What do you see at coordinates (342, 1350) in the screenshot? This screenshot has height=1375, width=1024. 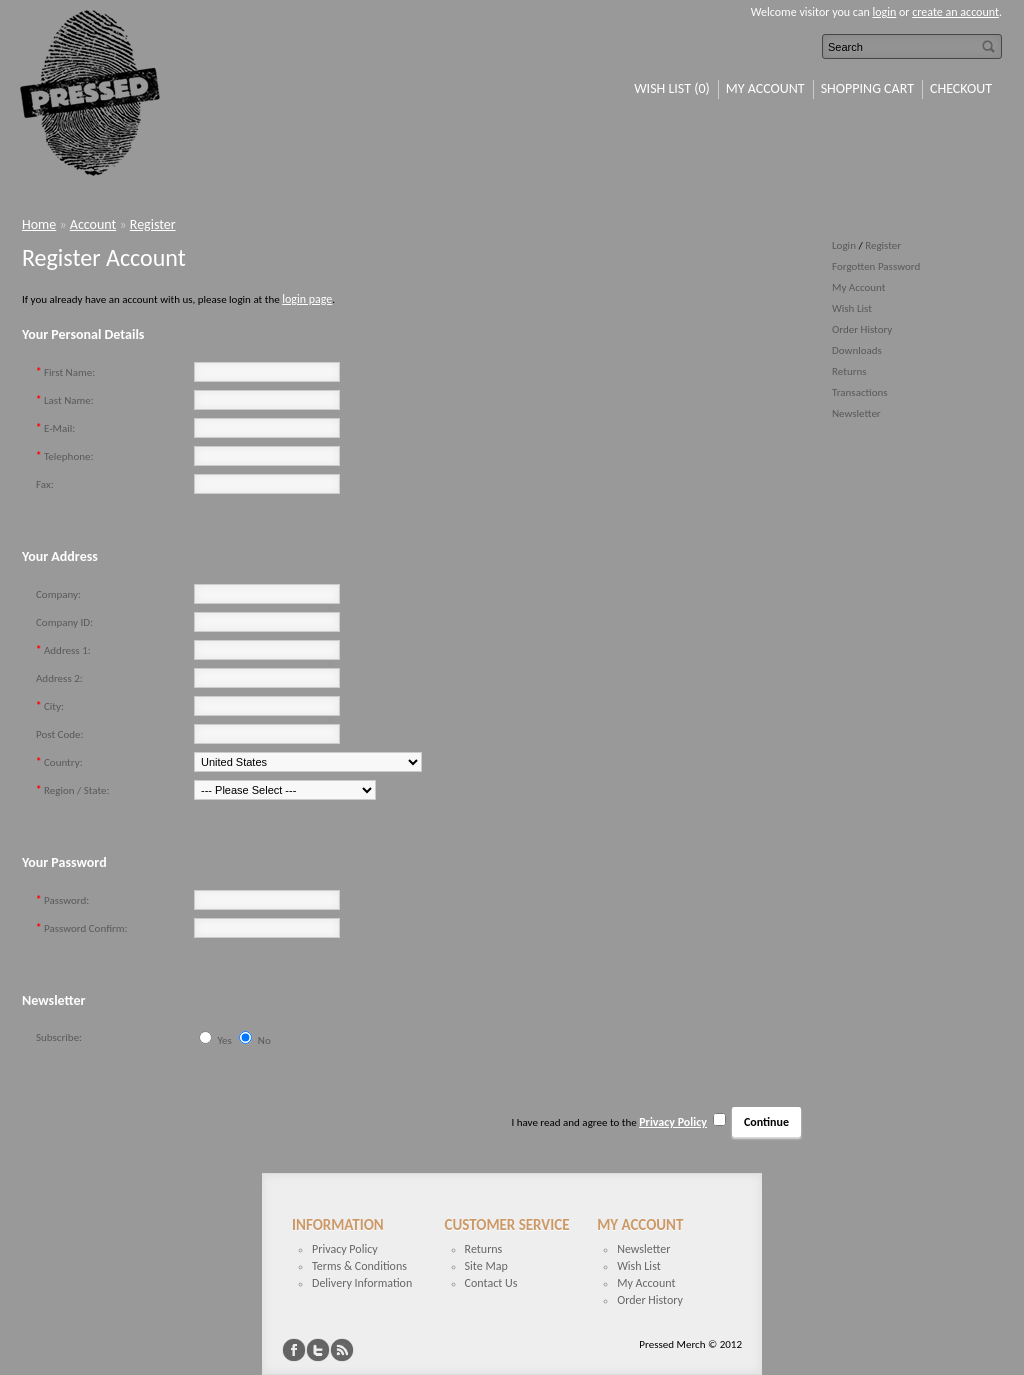 I see `RSS` at bounding box center [342, 1350].